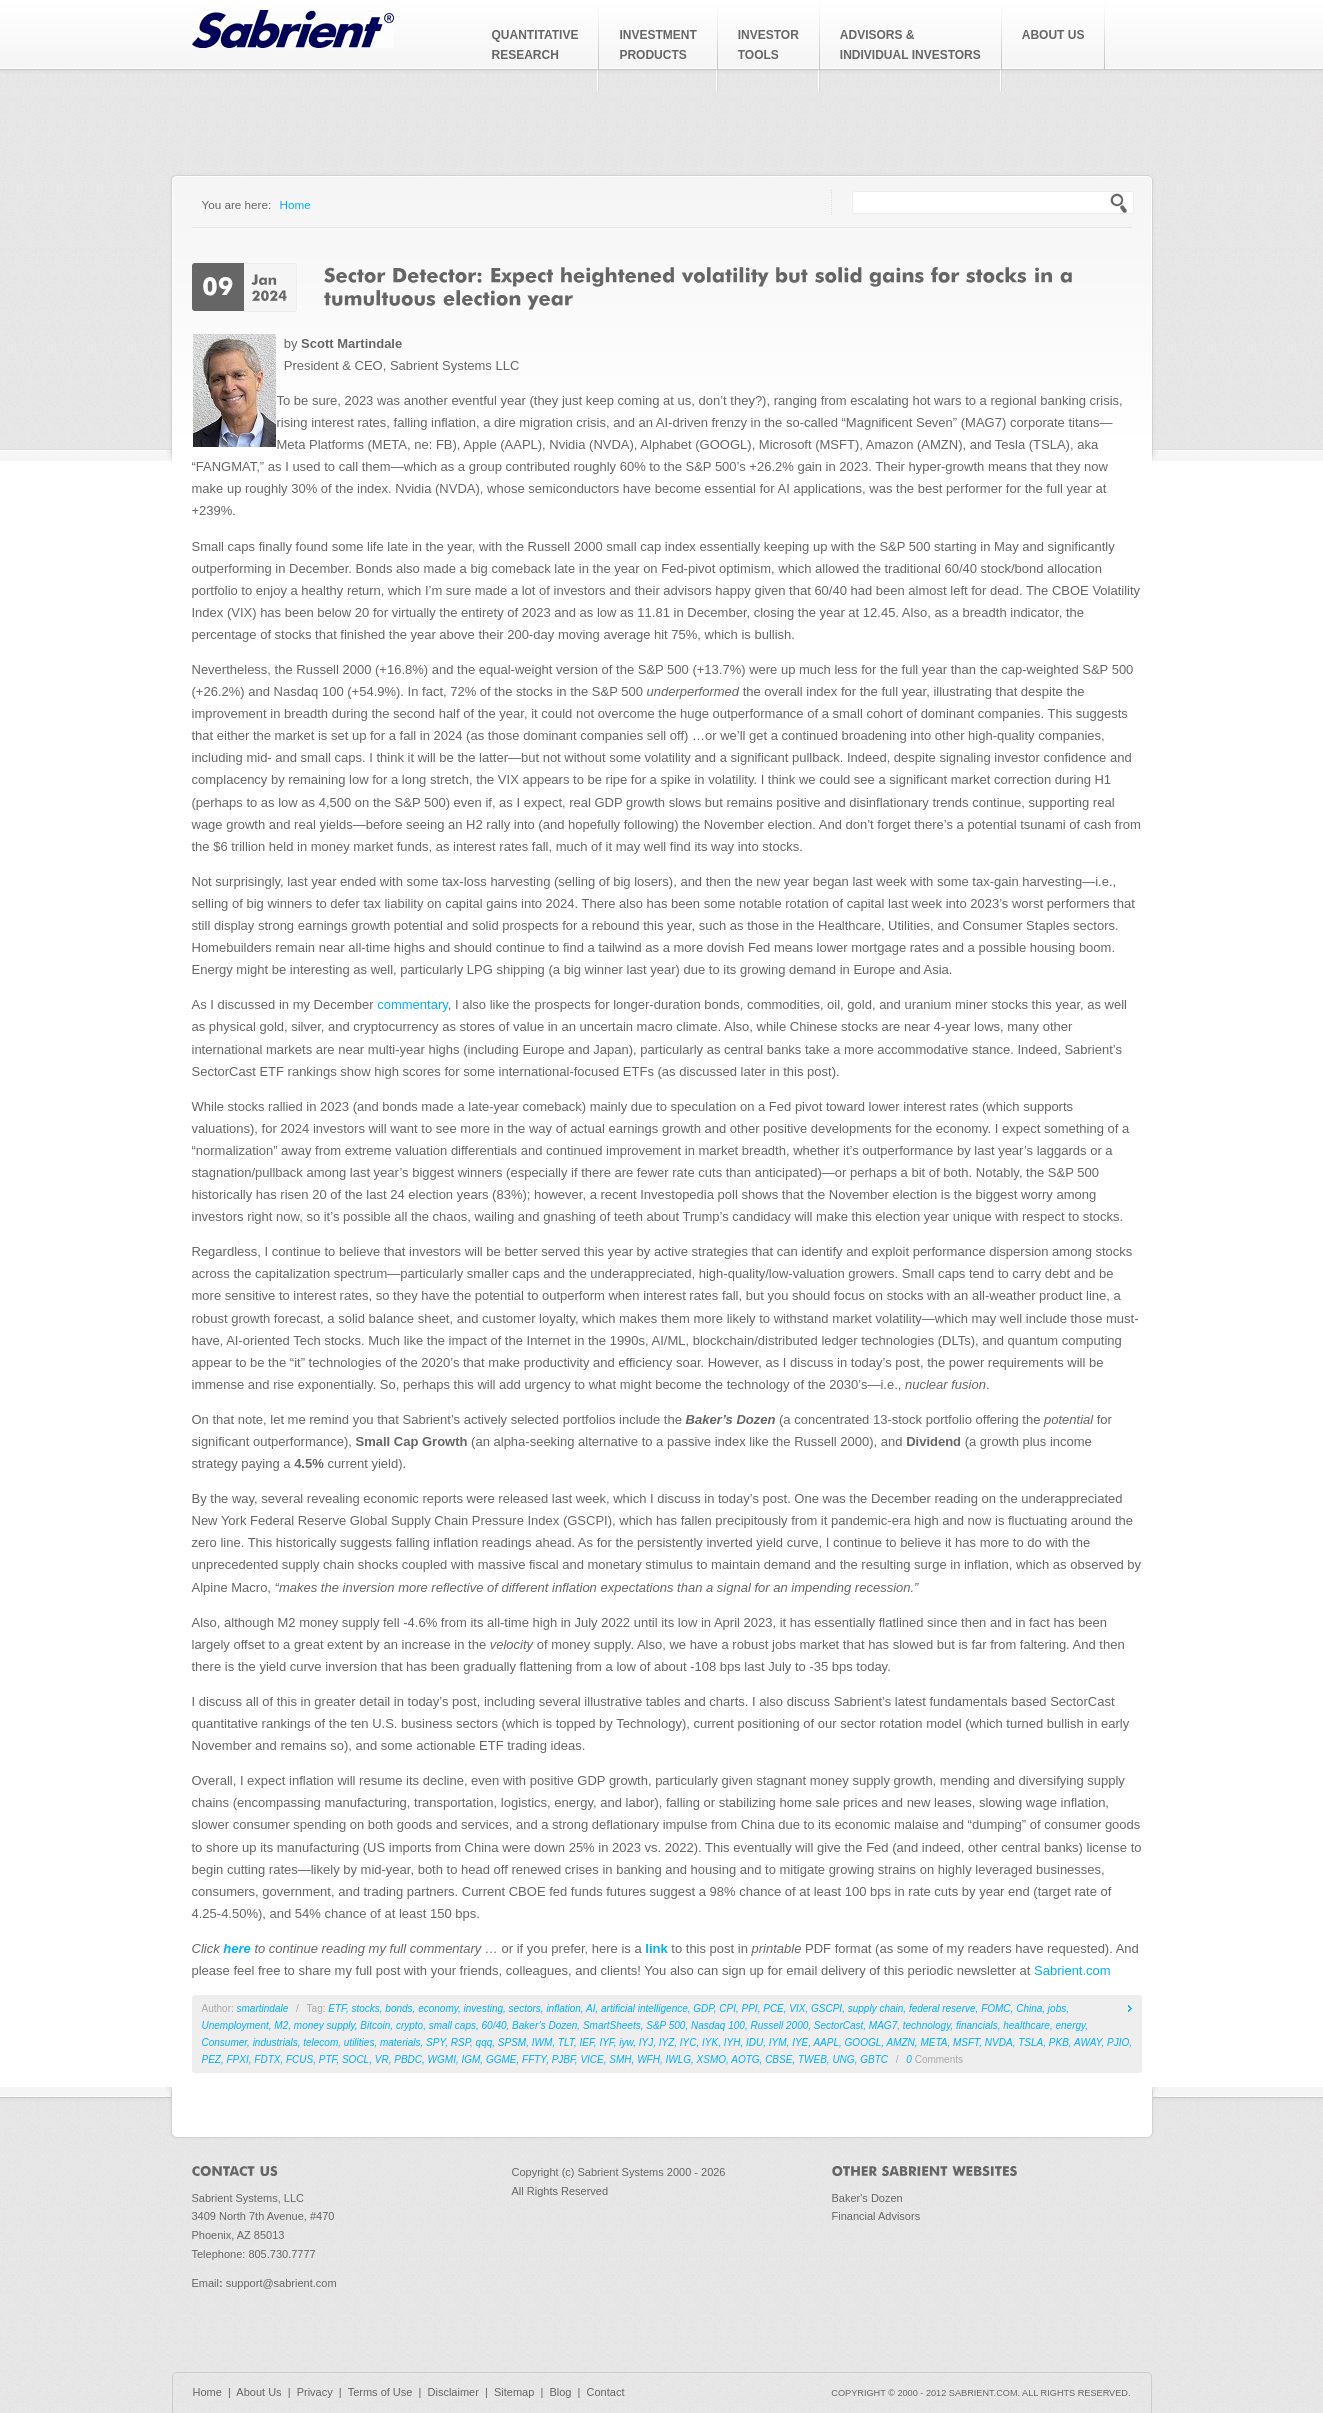 This screenshot has height=2413, width=1323. I want to click on IYC, so click(688, 2042).